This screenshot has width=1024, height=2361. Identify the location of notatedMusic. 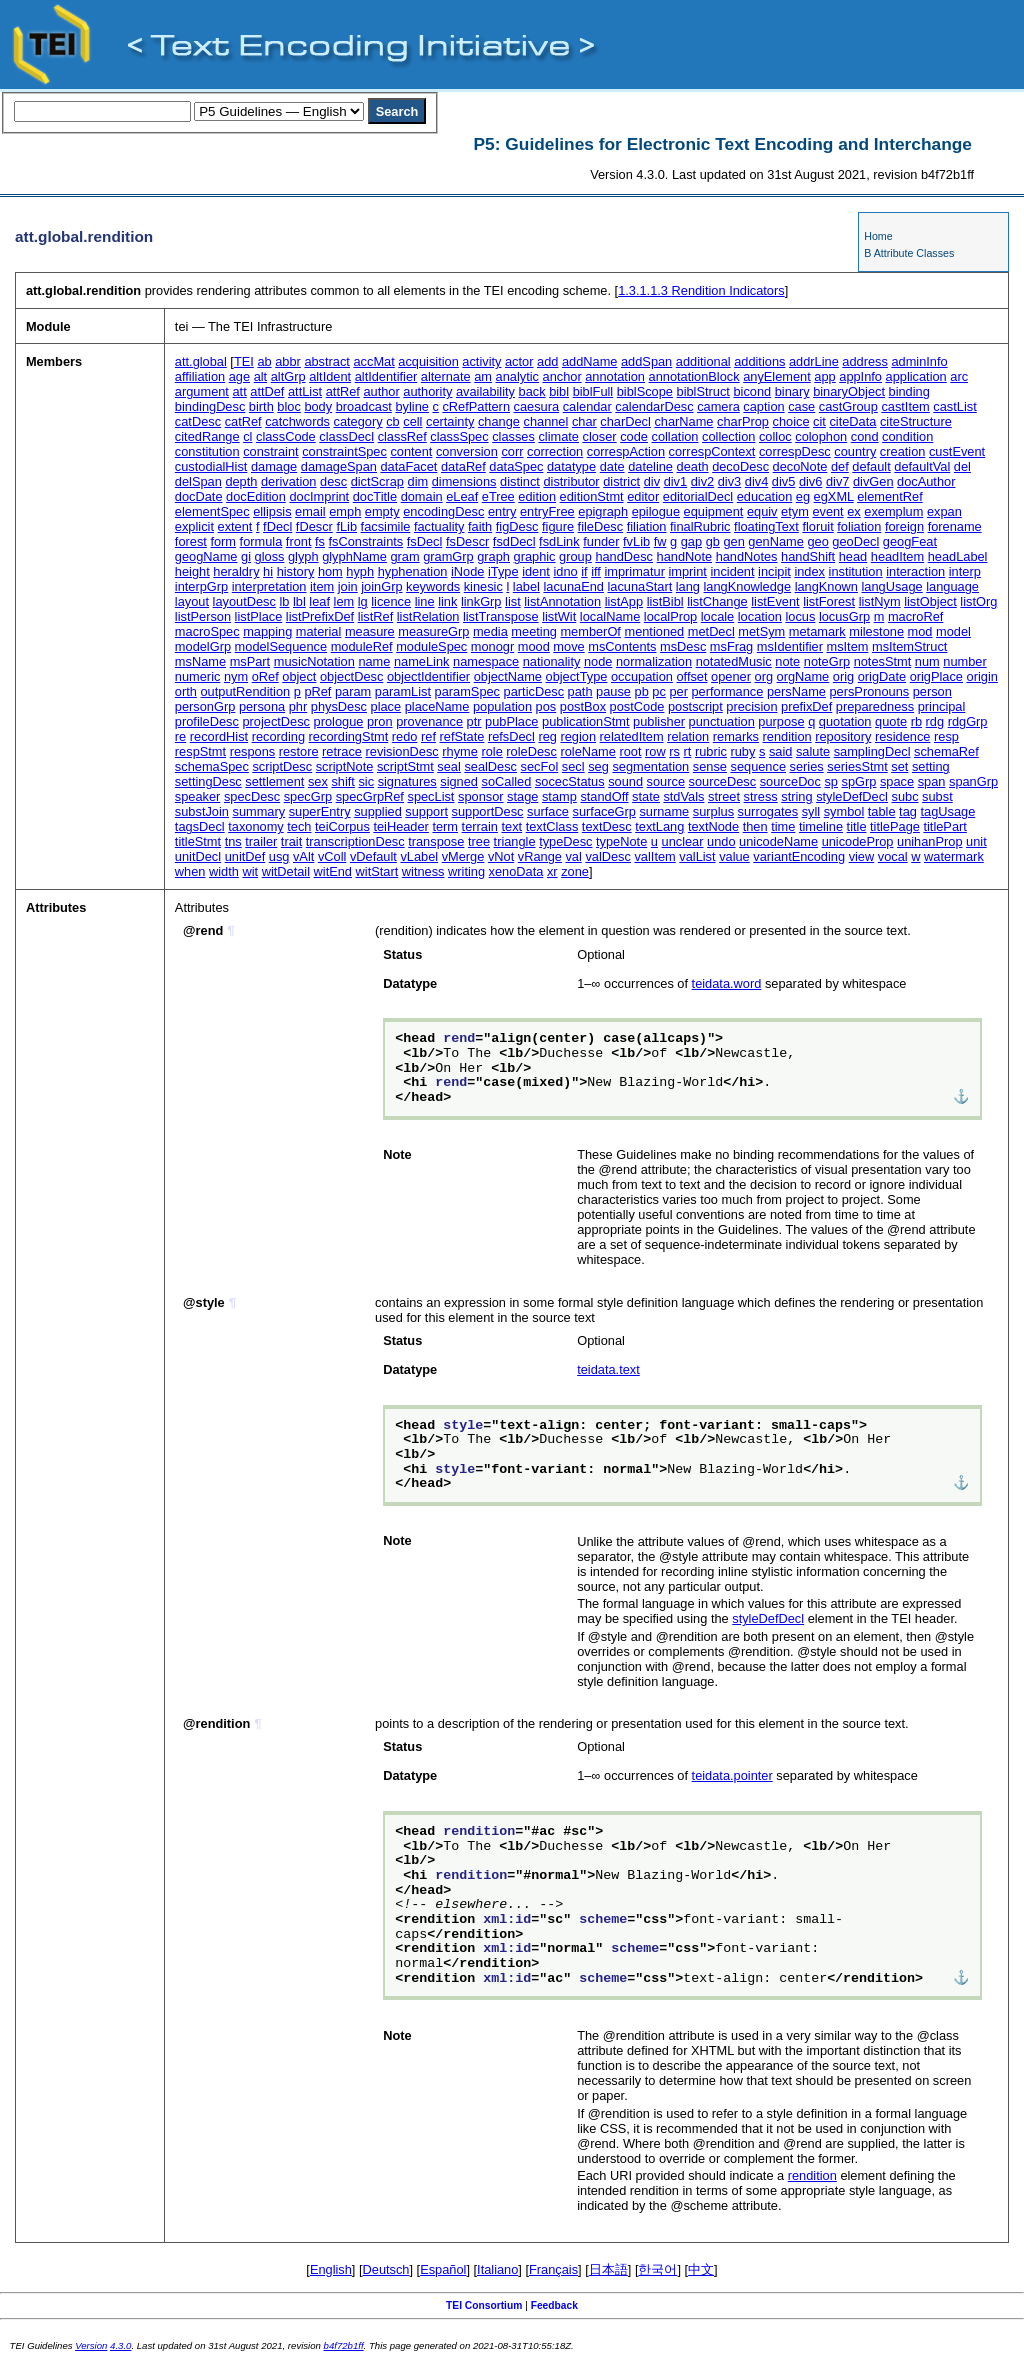
(734, 661).